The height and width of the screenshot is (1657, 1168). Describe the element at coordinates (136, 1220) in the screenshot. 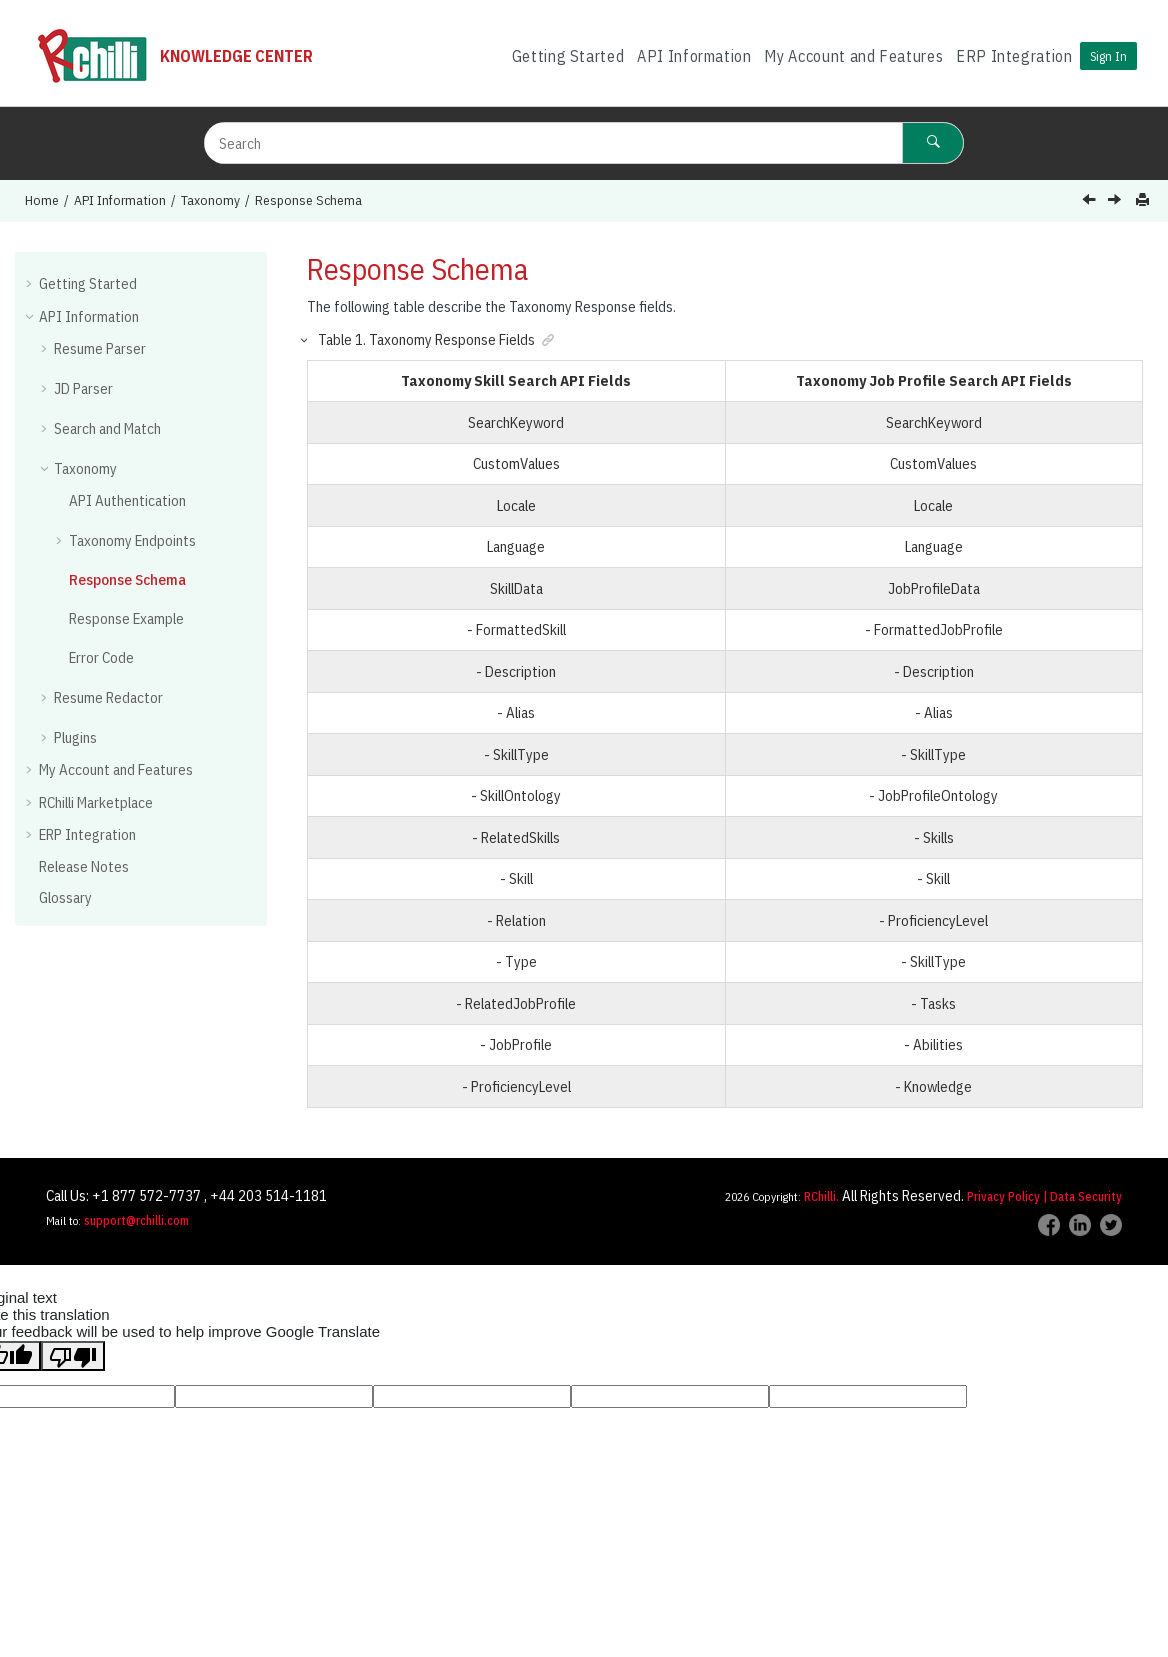

I see `support@rchilli.com` at that location.